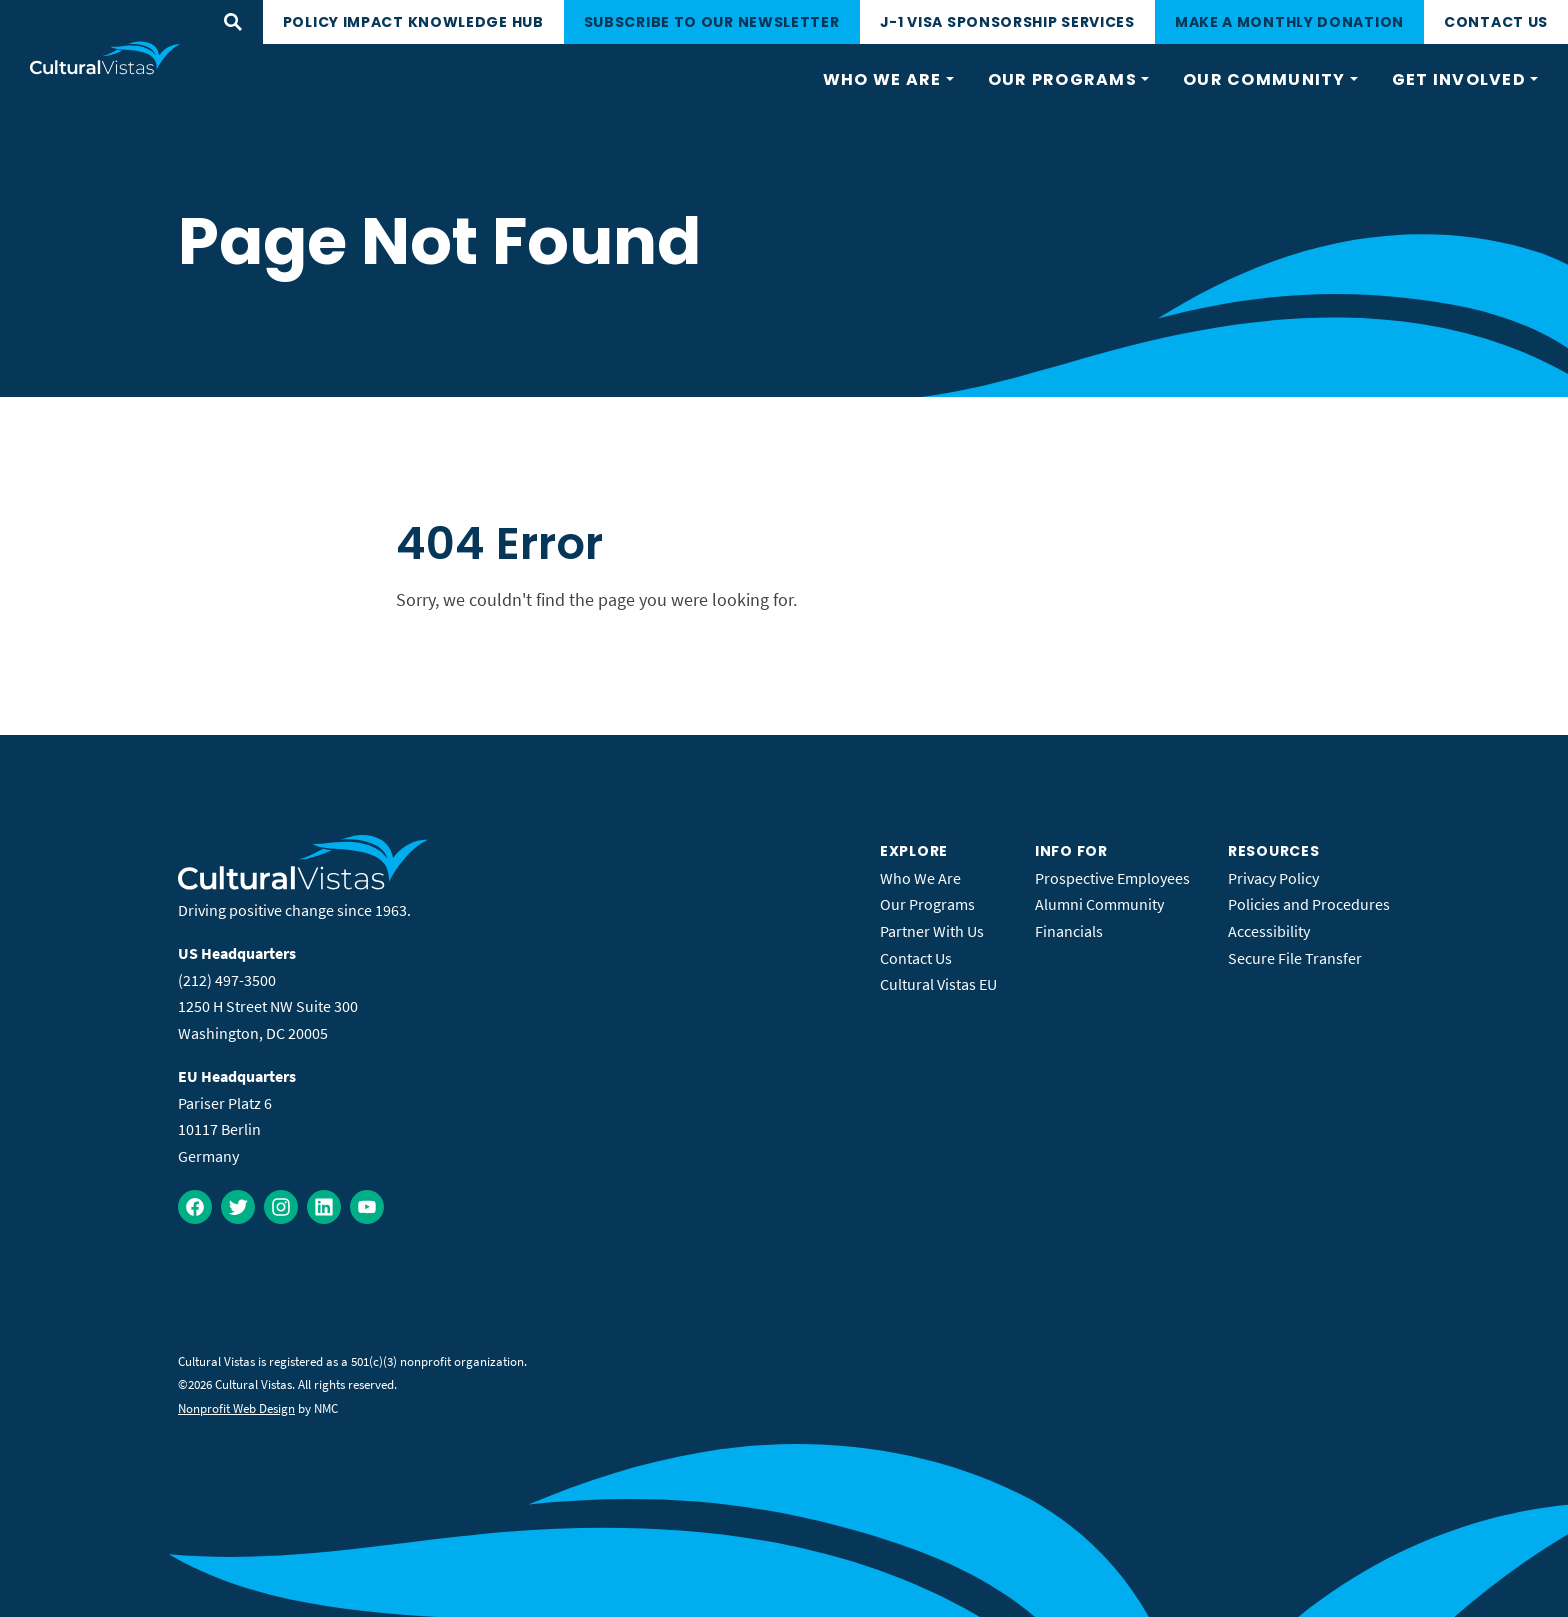 The width and height of the screenshot is (1568, 1617). Describe the element at coordinates (413, 22) in the screenshot. I see `Policy Impact Knowledge Hub` at that location.